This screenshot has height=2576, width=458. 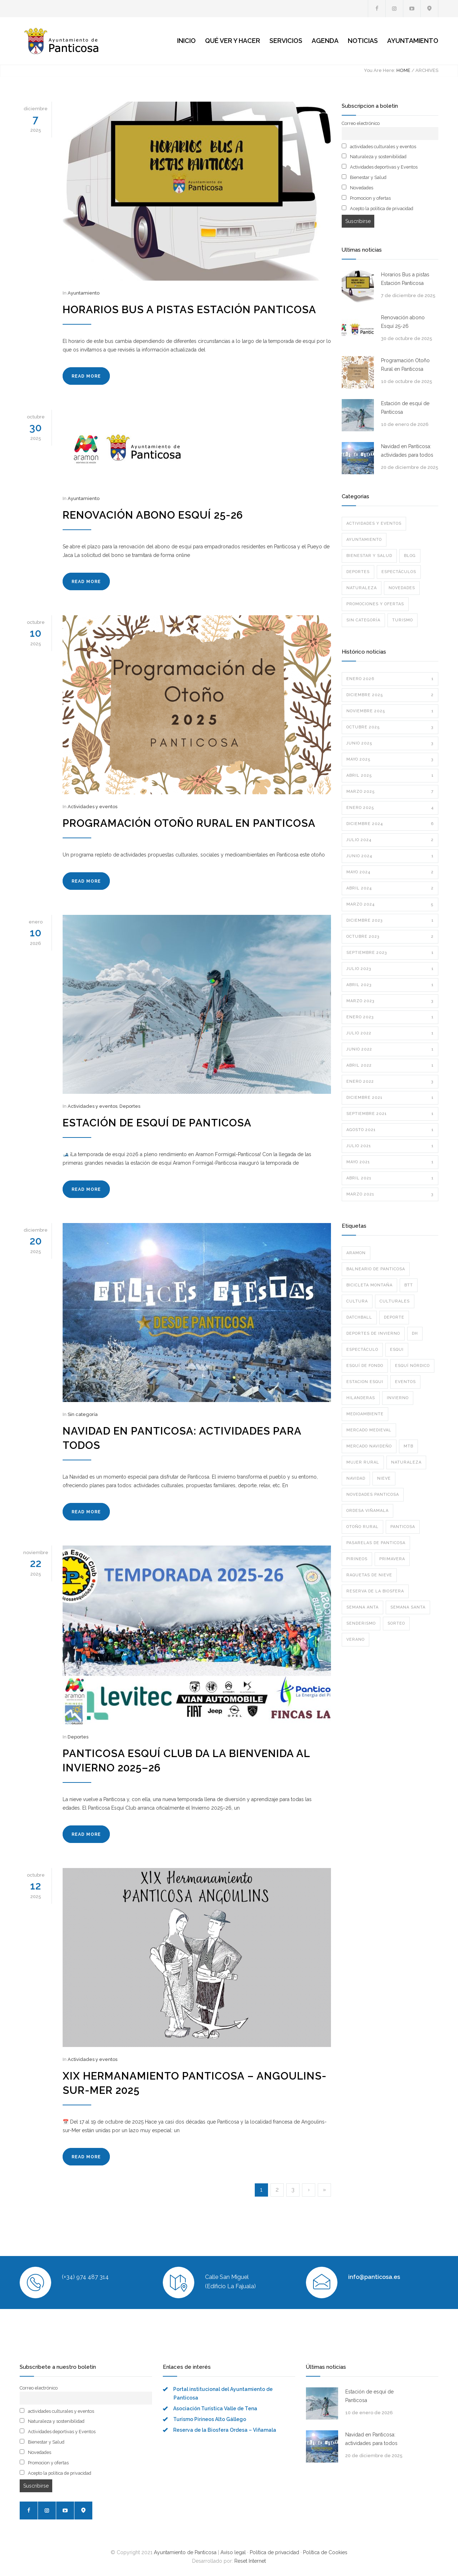 I want to click on estacion esqui [estacion esqui (2 elementos)], so click(x=364, y=1381).